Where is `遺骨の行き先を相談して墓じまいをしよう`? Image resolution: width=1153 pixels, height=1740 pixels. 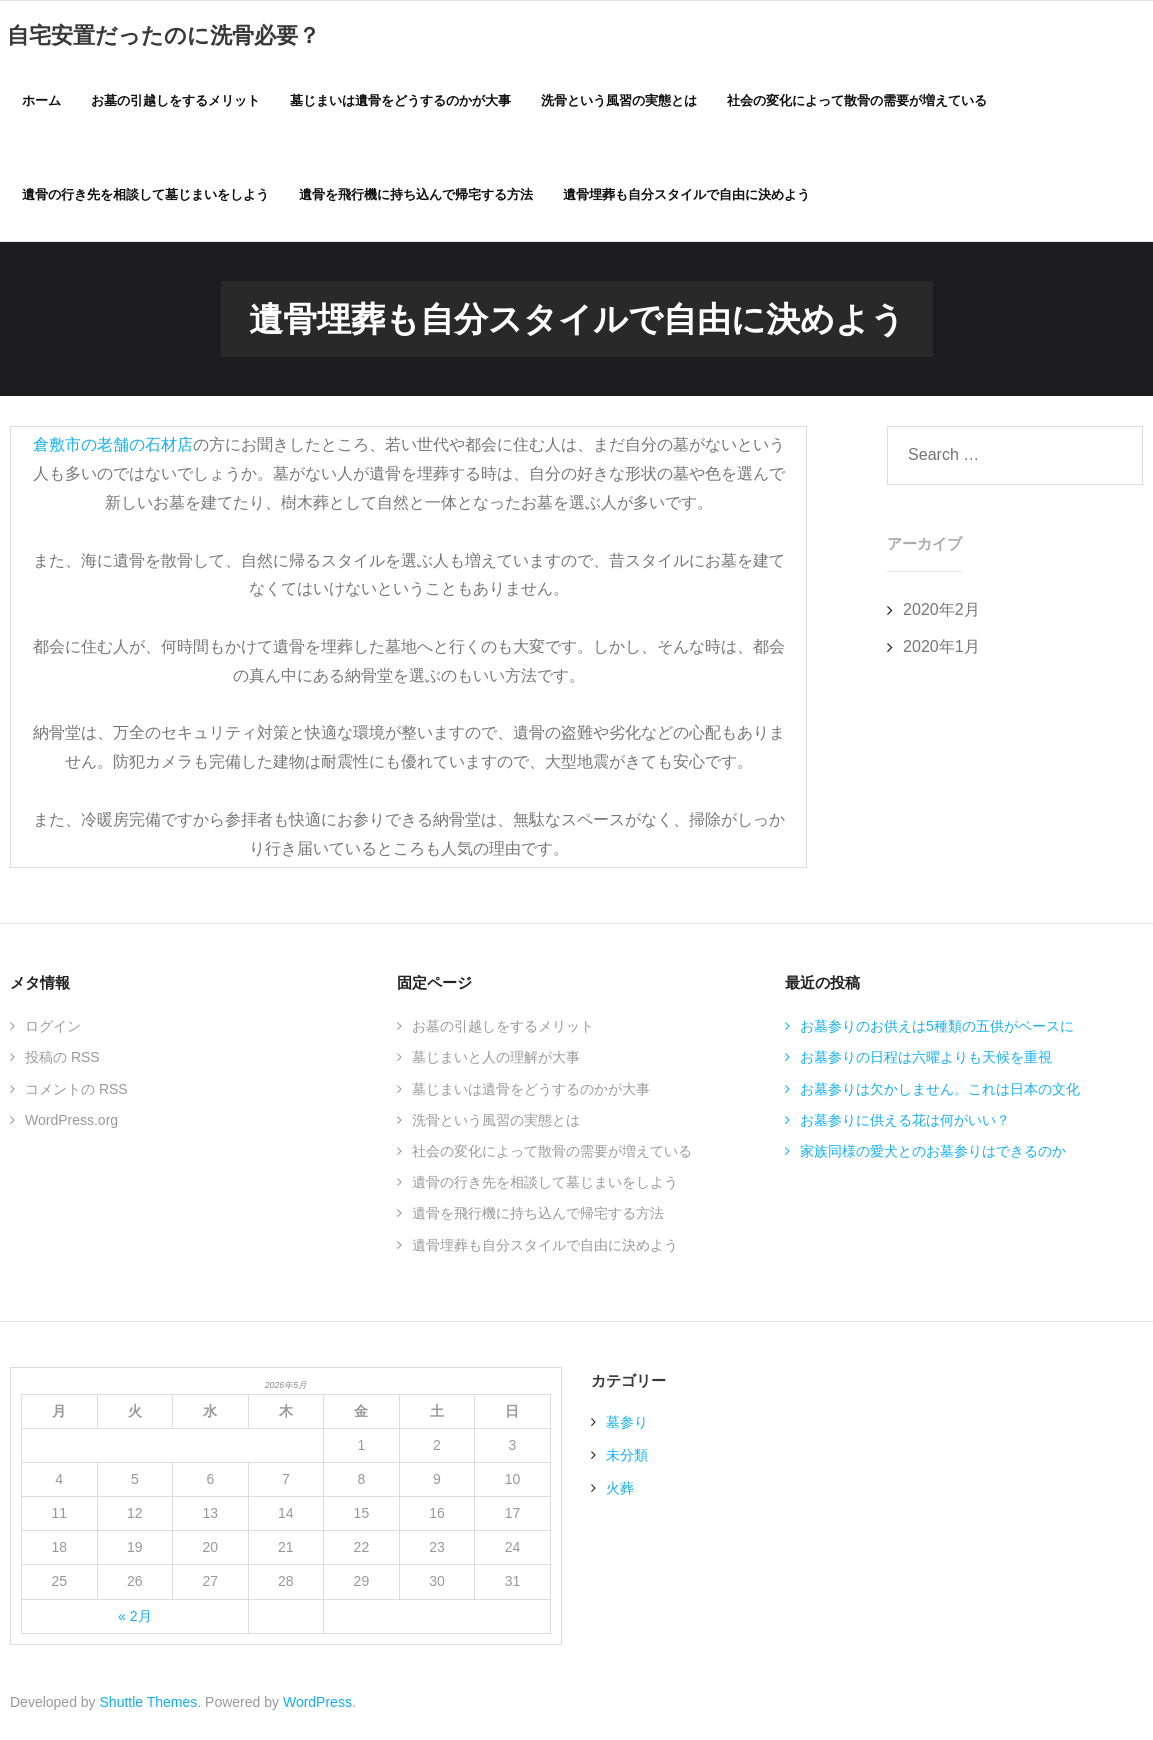 遺骨の行き先を相談して墓じまいをしよう is located at coordinates (545, 1187).